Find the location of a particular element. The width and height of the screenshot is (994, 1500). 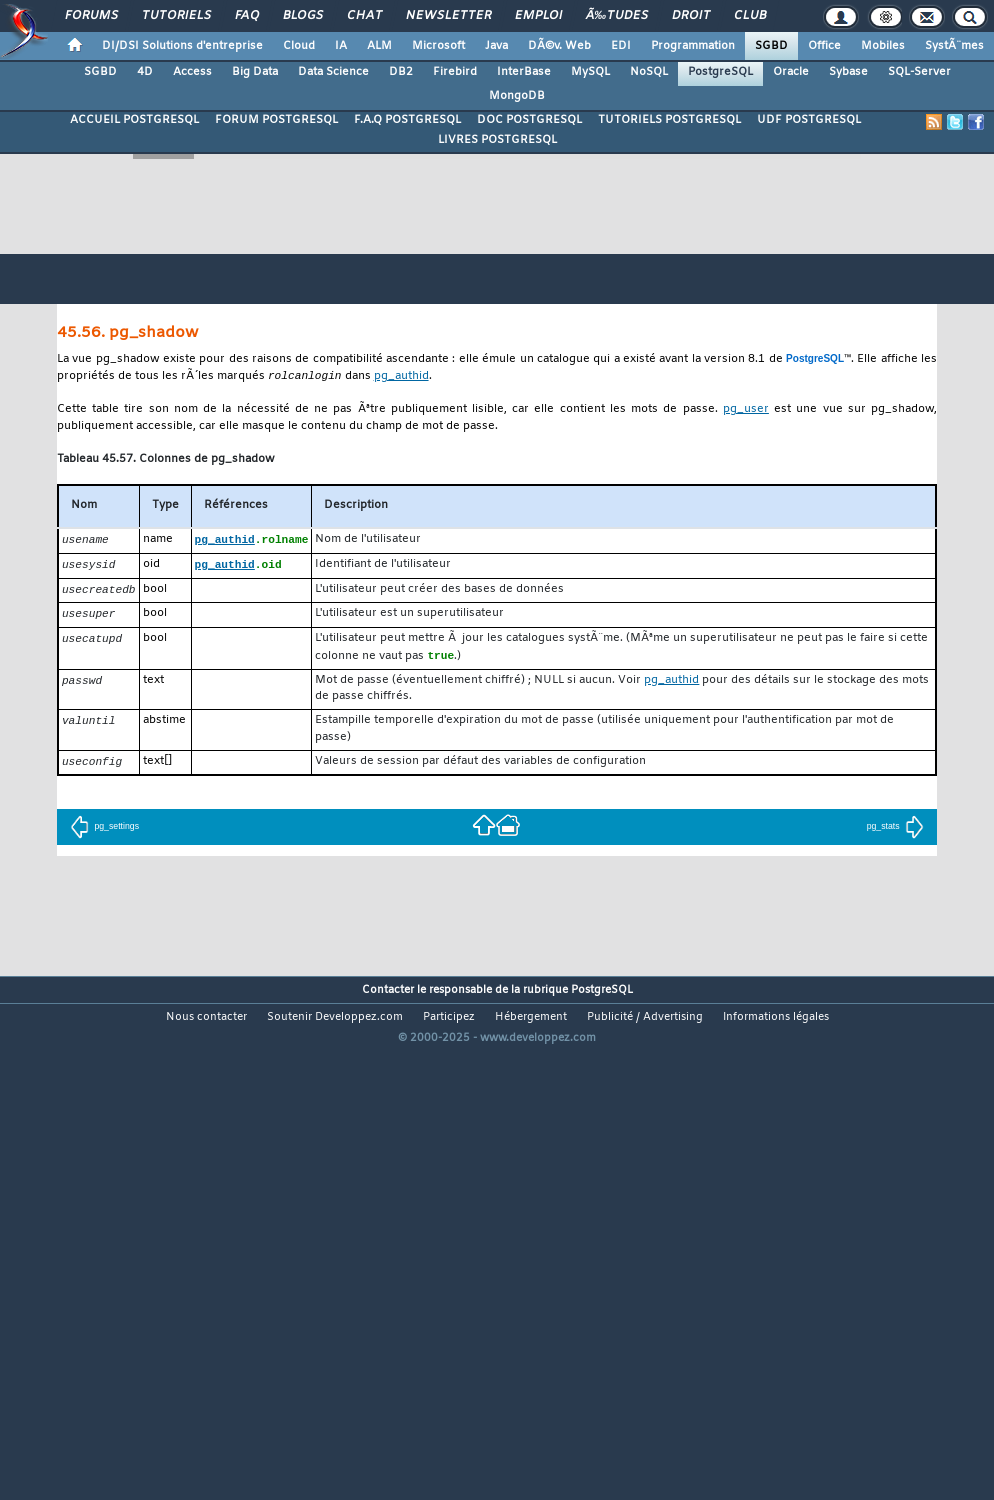

Data Science is located at coordinates (333, 72).